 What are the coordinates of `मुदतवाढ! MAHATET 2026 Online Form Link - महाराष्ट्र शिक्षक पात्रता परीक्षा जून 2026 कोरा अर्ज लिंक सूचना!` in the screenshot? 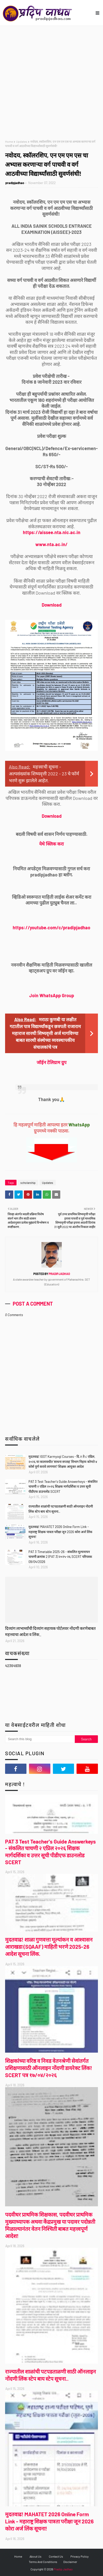 It's located at (60, 1532).